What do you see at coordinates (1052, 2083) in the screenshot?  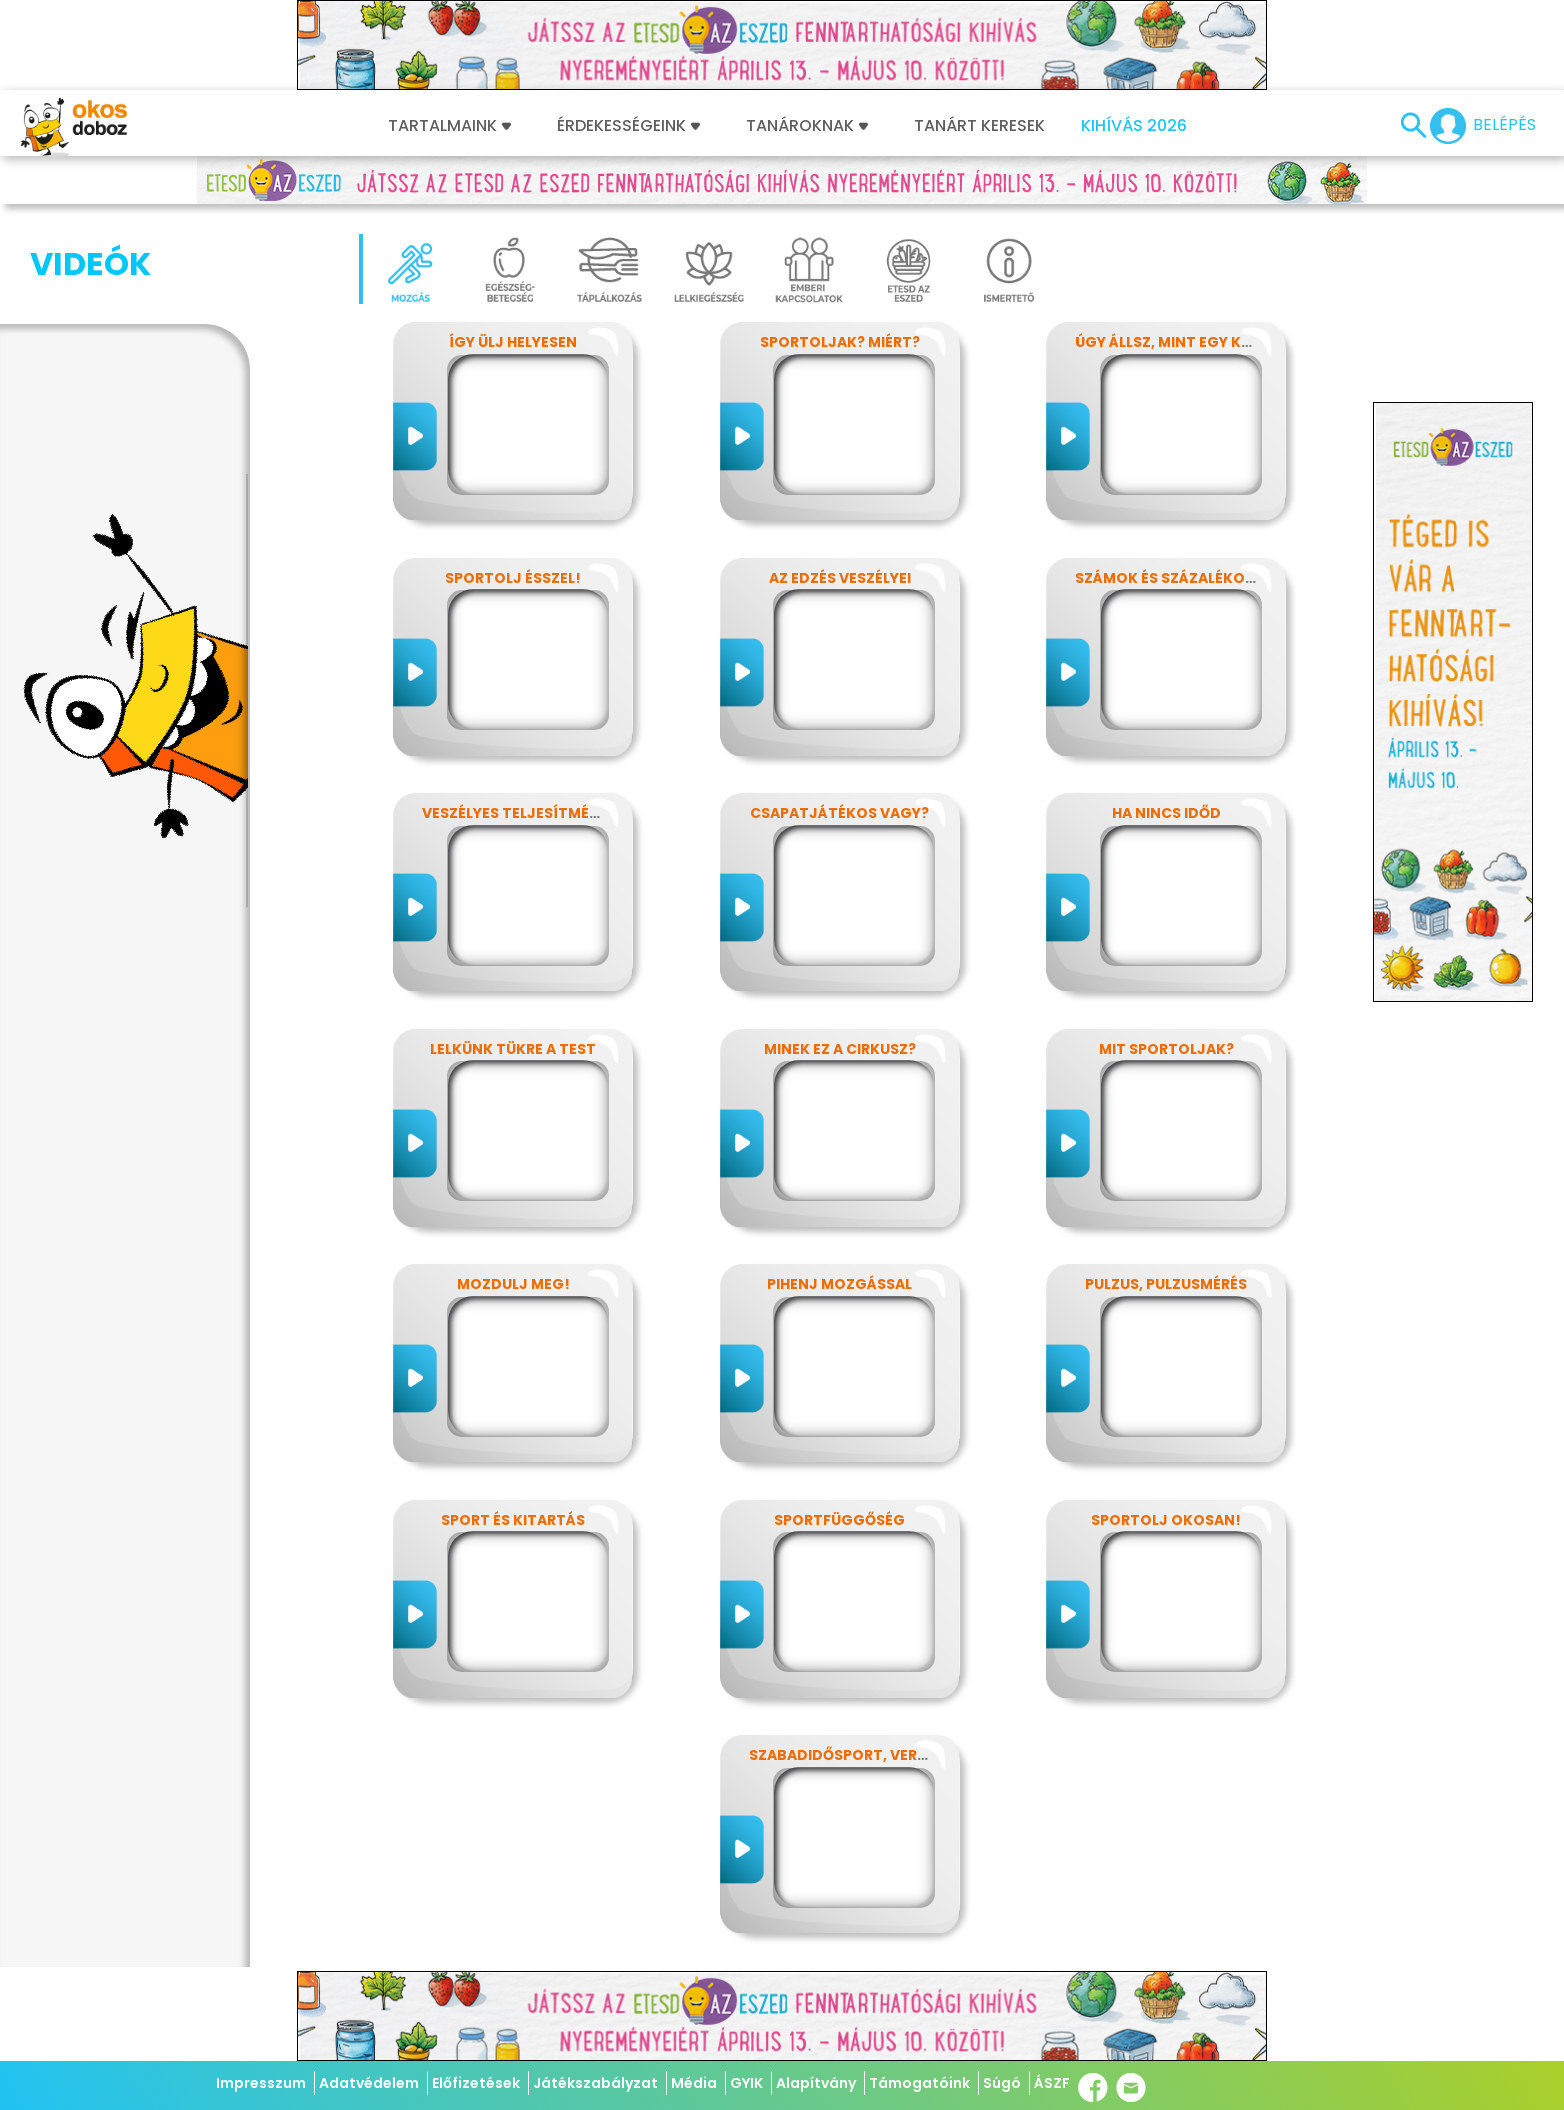 I see `ÁSZF` at bounding box center [1052, 2083].